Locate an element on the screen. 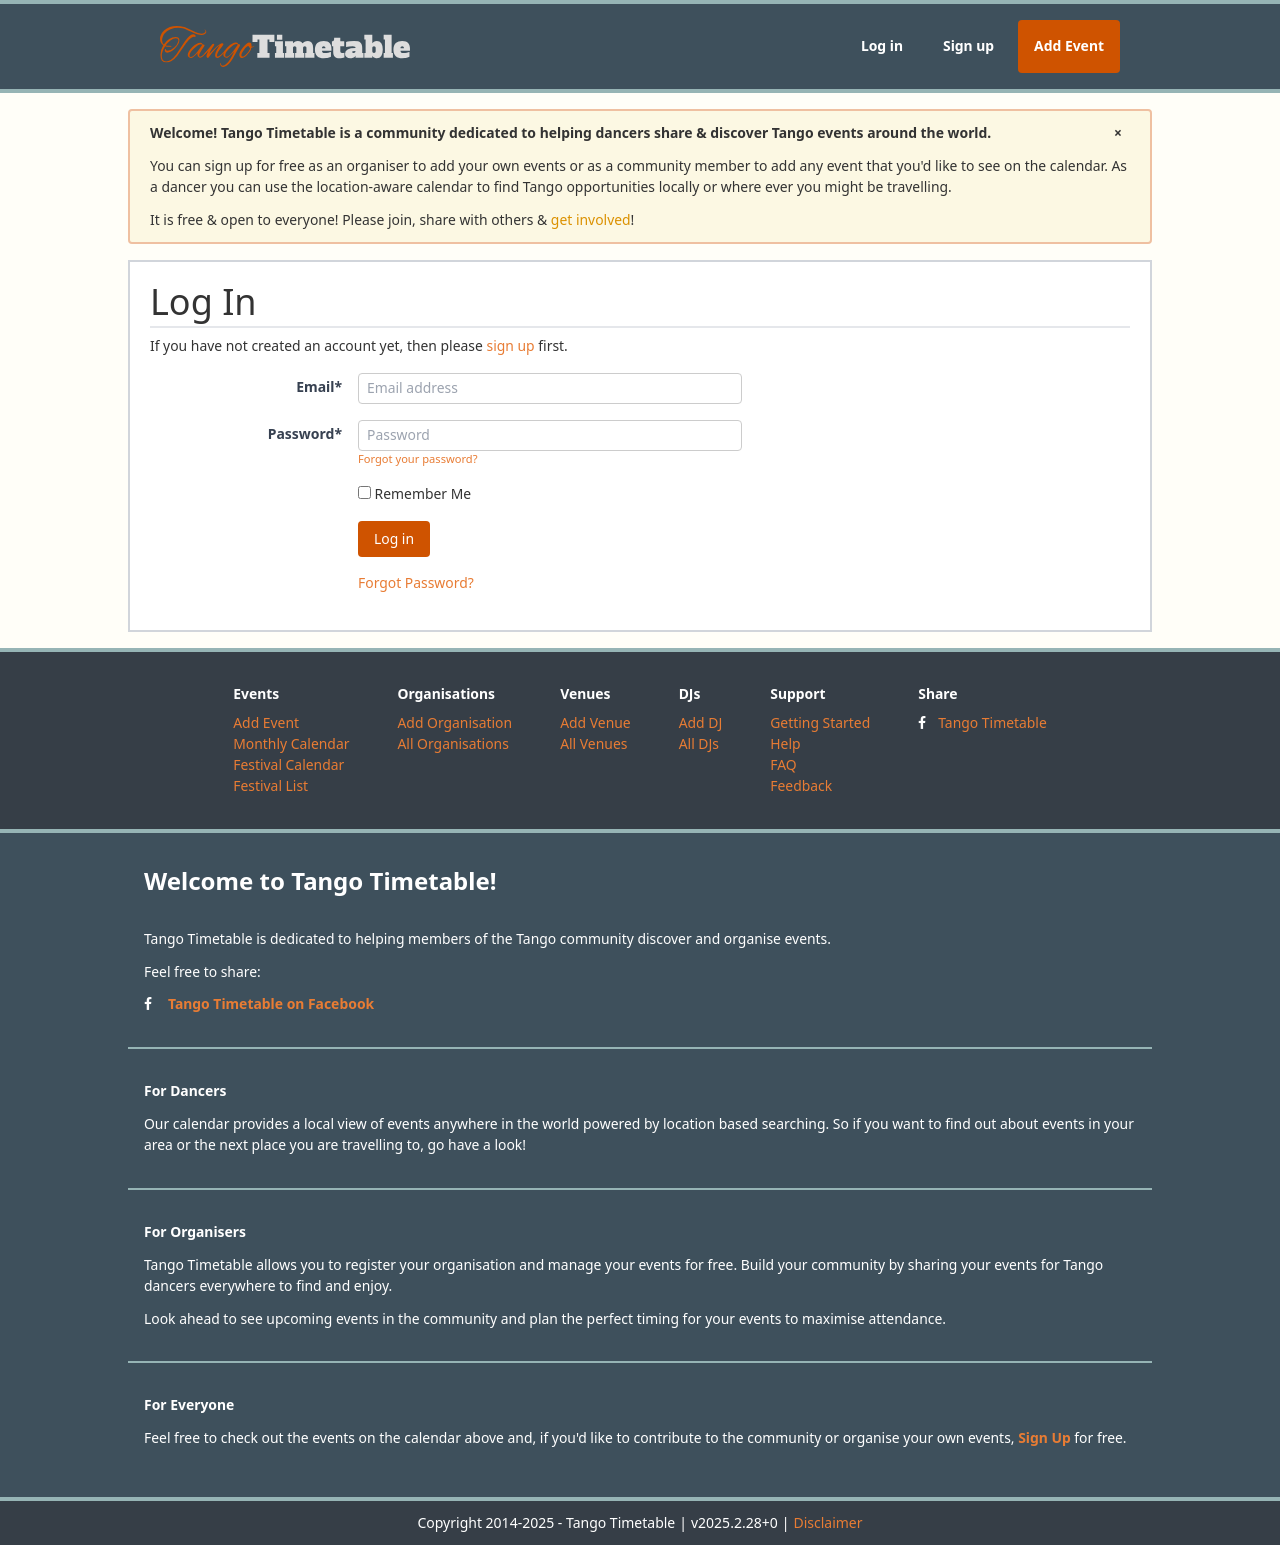  Add Event is located at coordinates (1069, 45).